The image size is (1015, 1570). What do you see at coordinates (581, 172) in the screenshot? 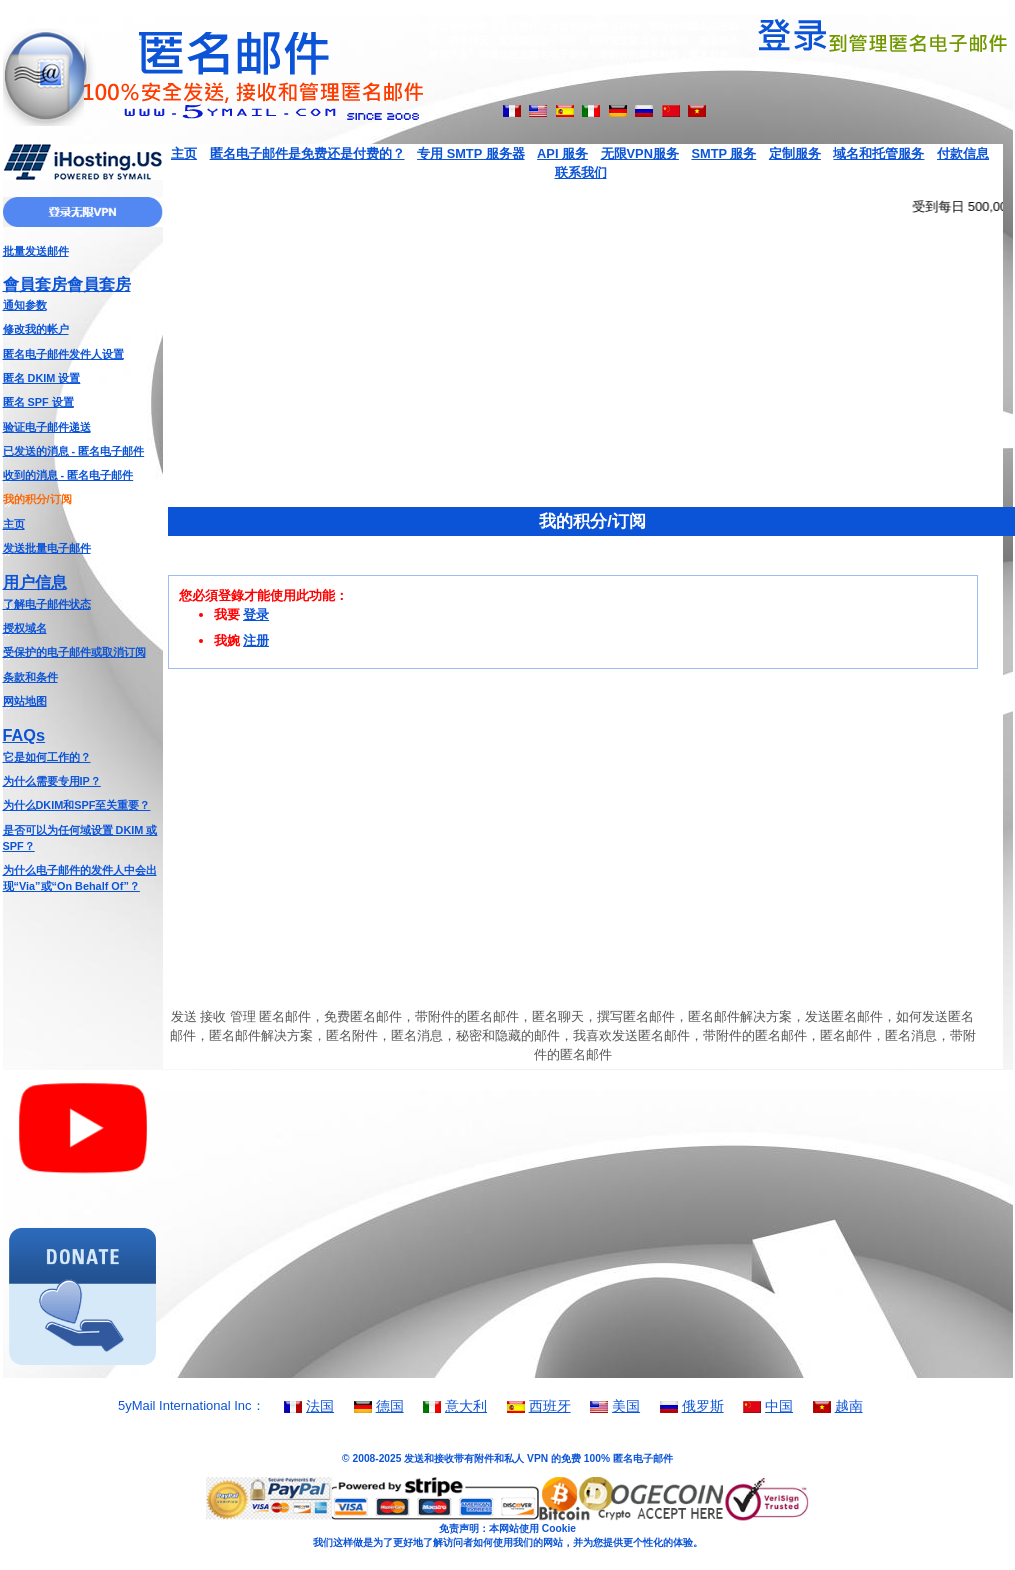
I see `联系我们` at bounding box center [581, 172].